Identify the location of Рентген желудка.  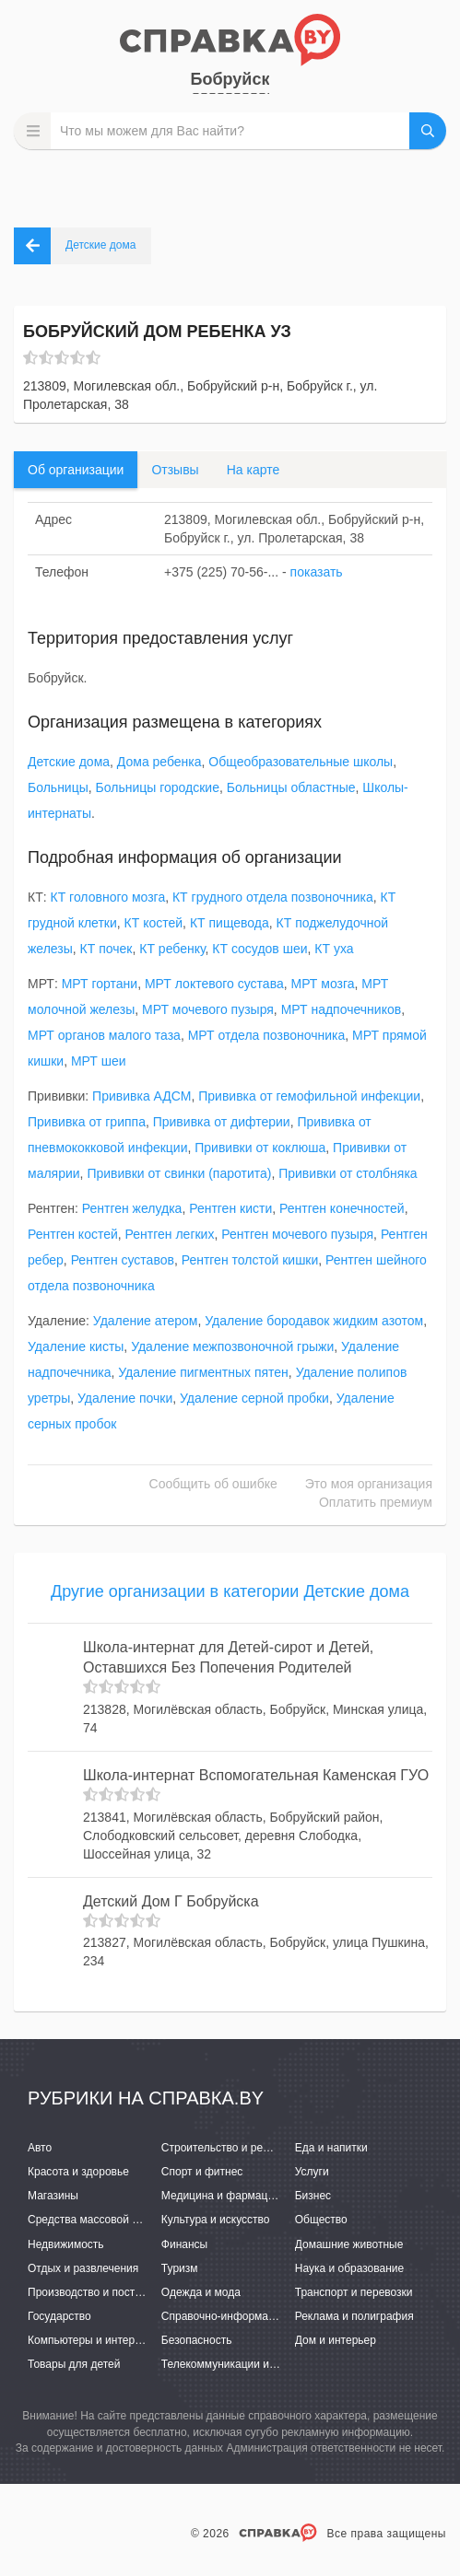
(132, 1208).